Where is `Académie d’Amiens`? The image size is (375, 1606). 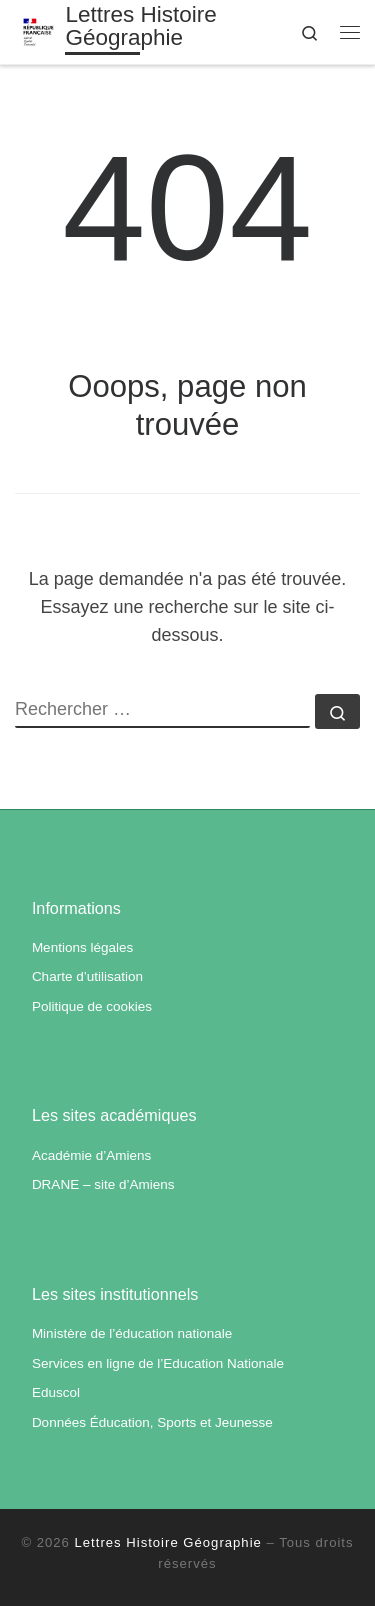 Académie d’Amiens is located at coordinates (91, 1155).